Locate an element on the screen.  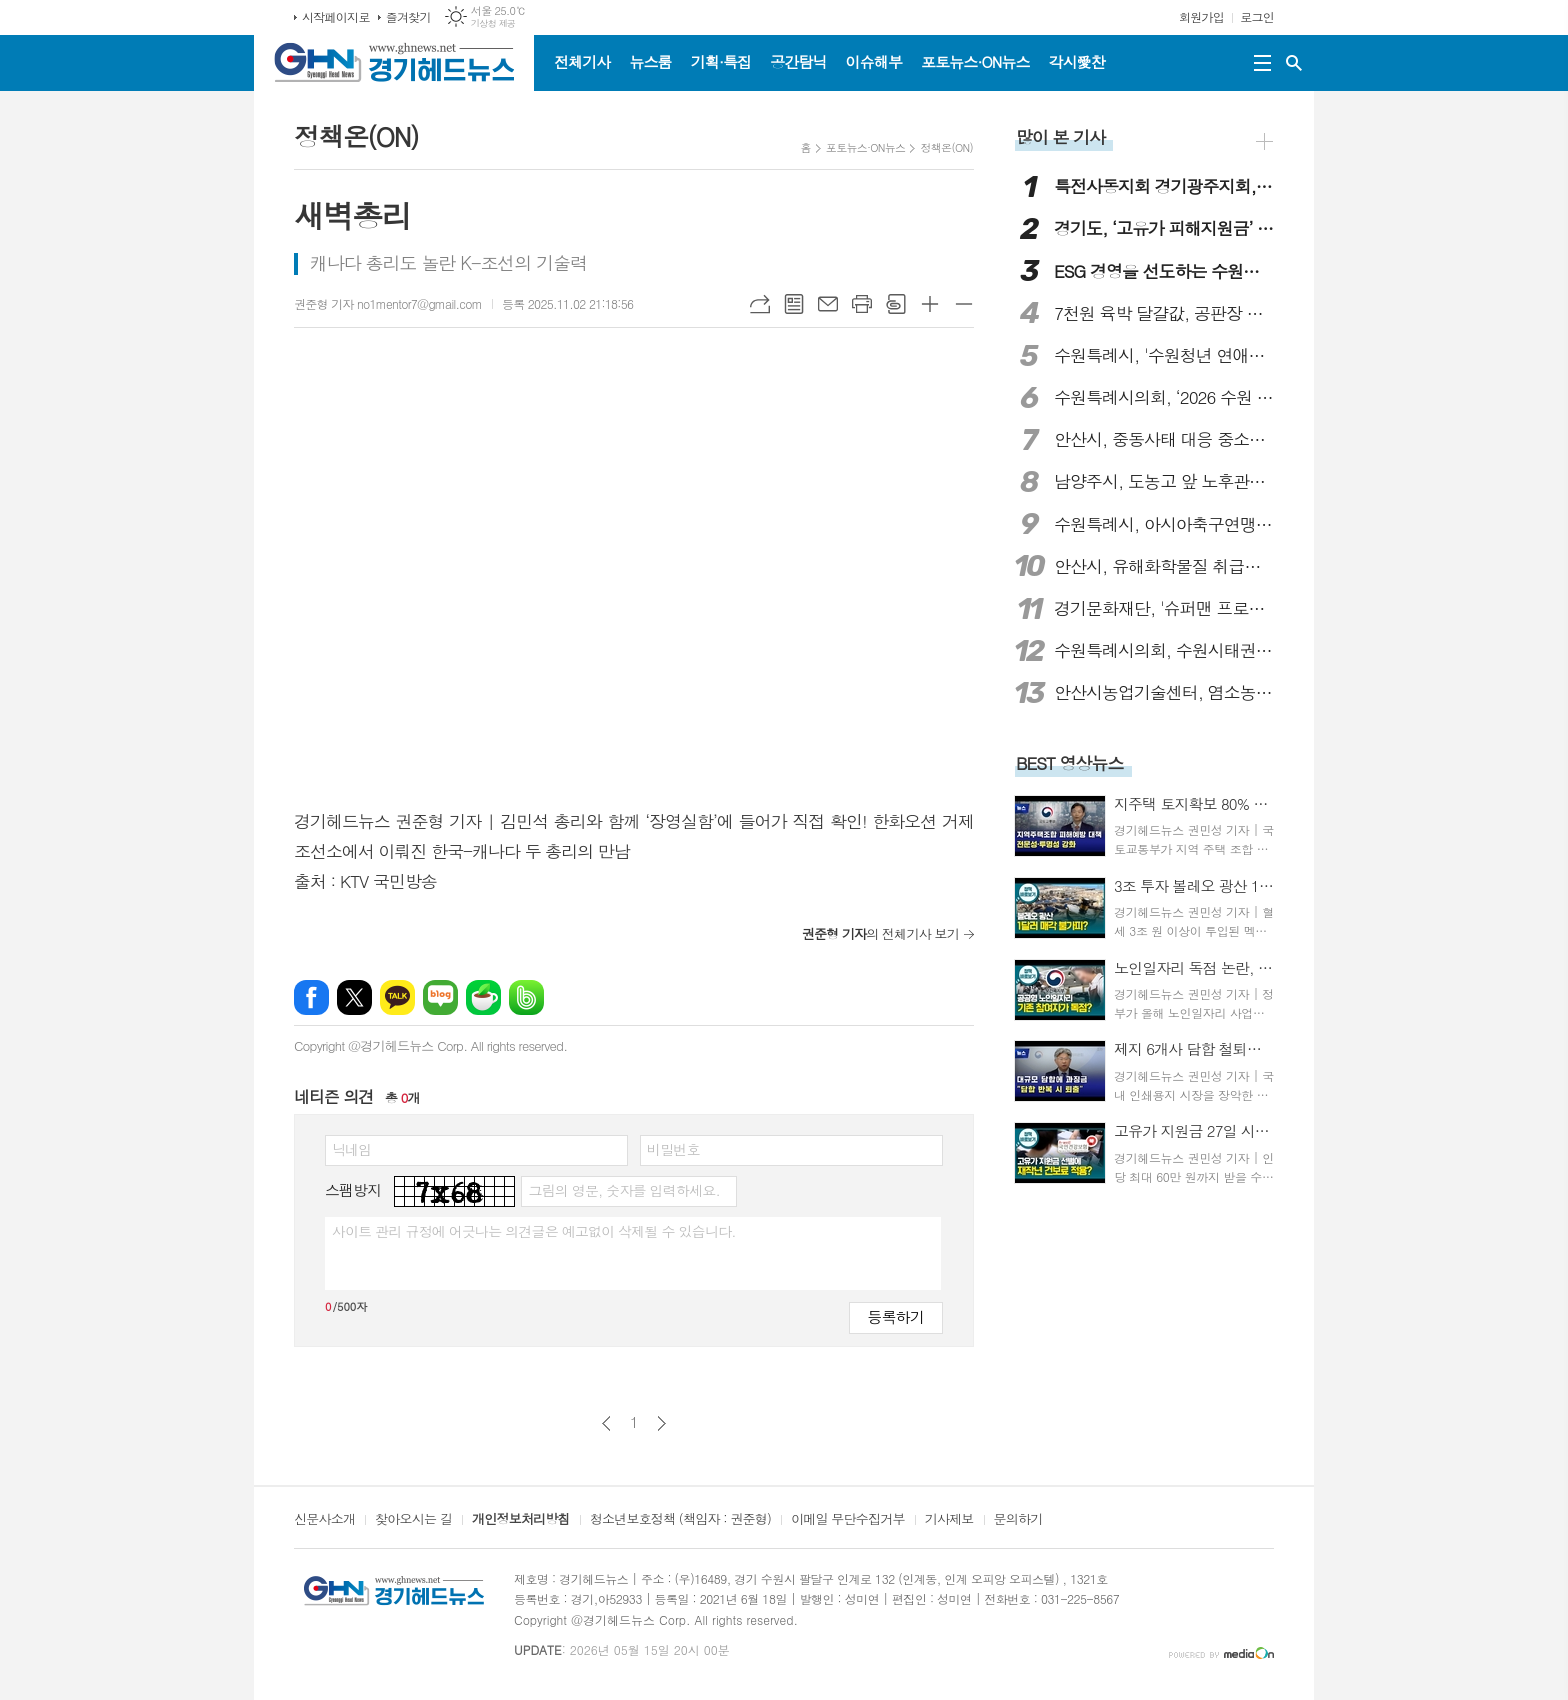
이슈해부 is located at coordinates (874, 61).